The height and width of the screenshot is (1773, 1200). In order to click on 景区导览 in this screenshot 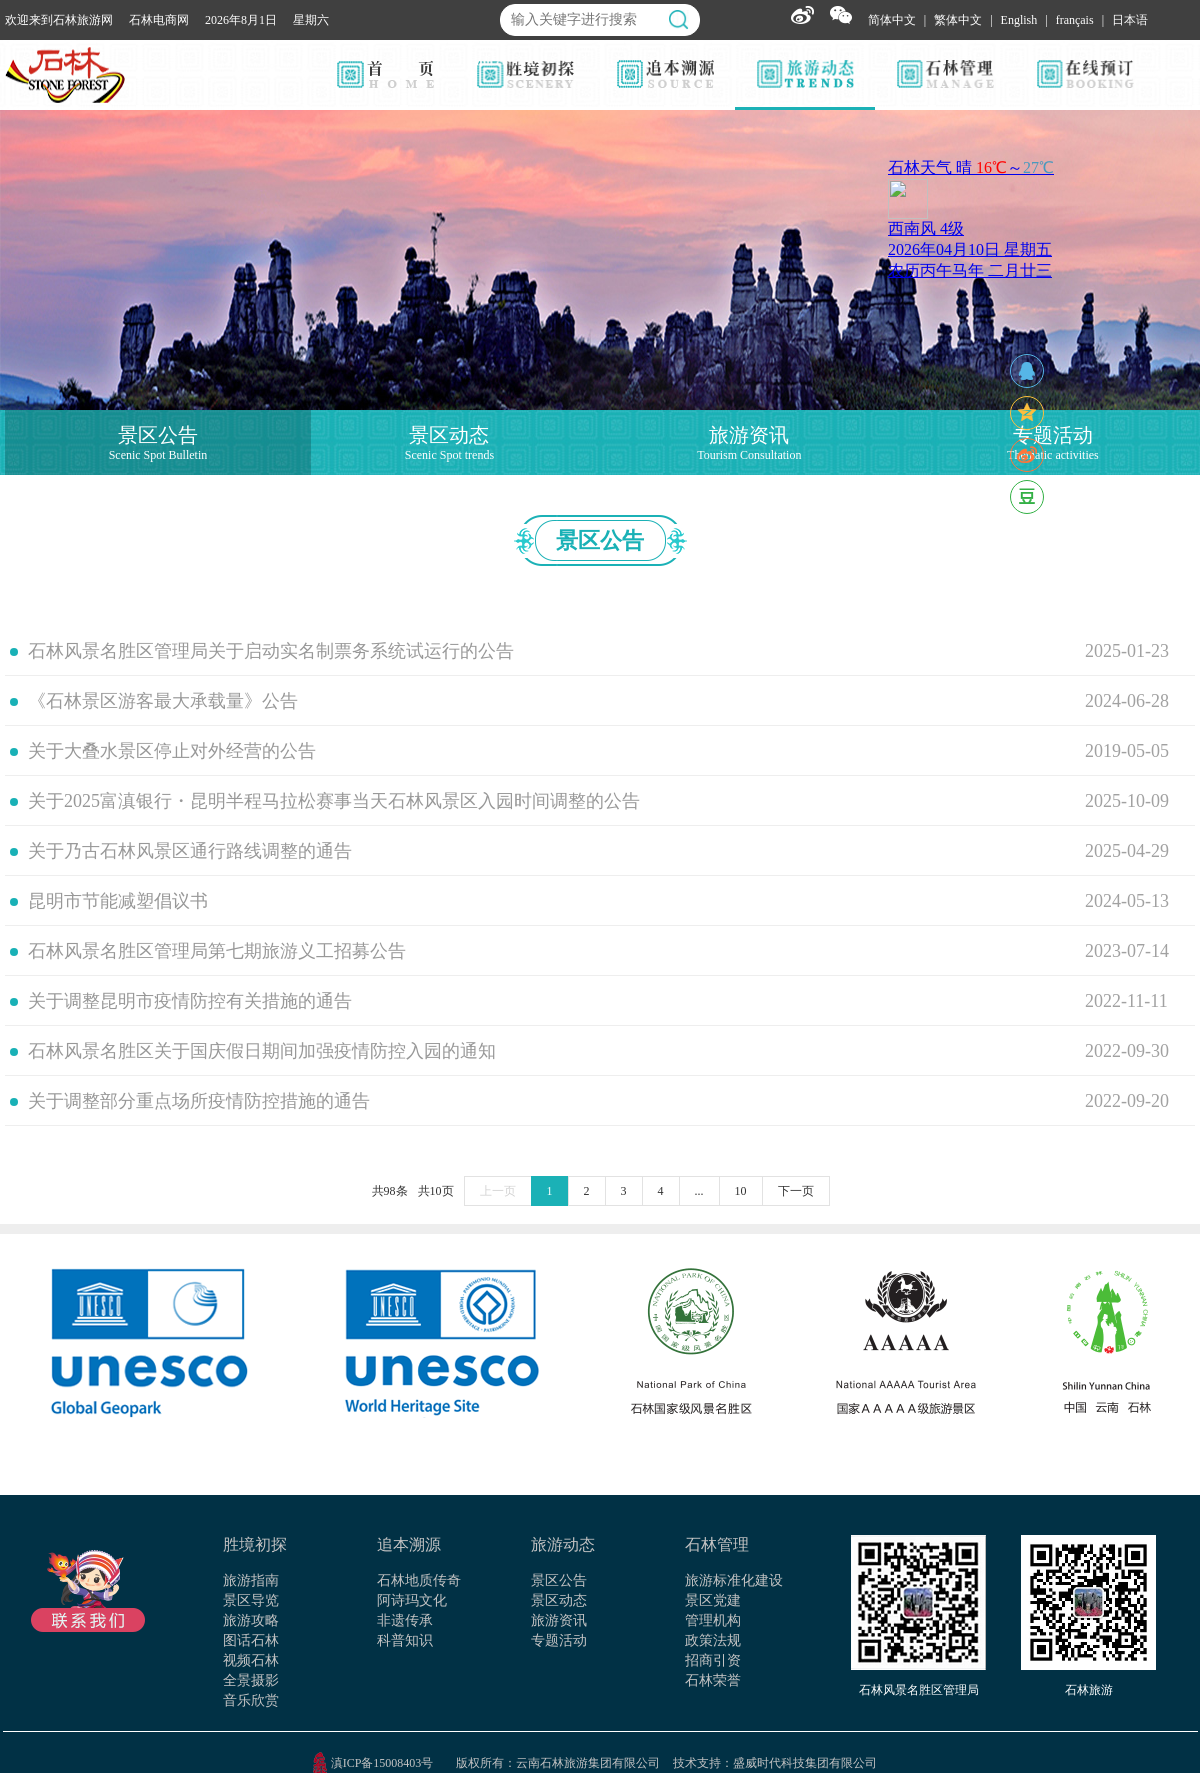, I will do `click(251, 1600)`.